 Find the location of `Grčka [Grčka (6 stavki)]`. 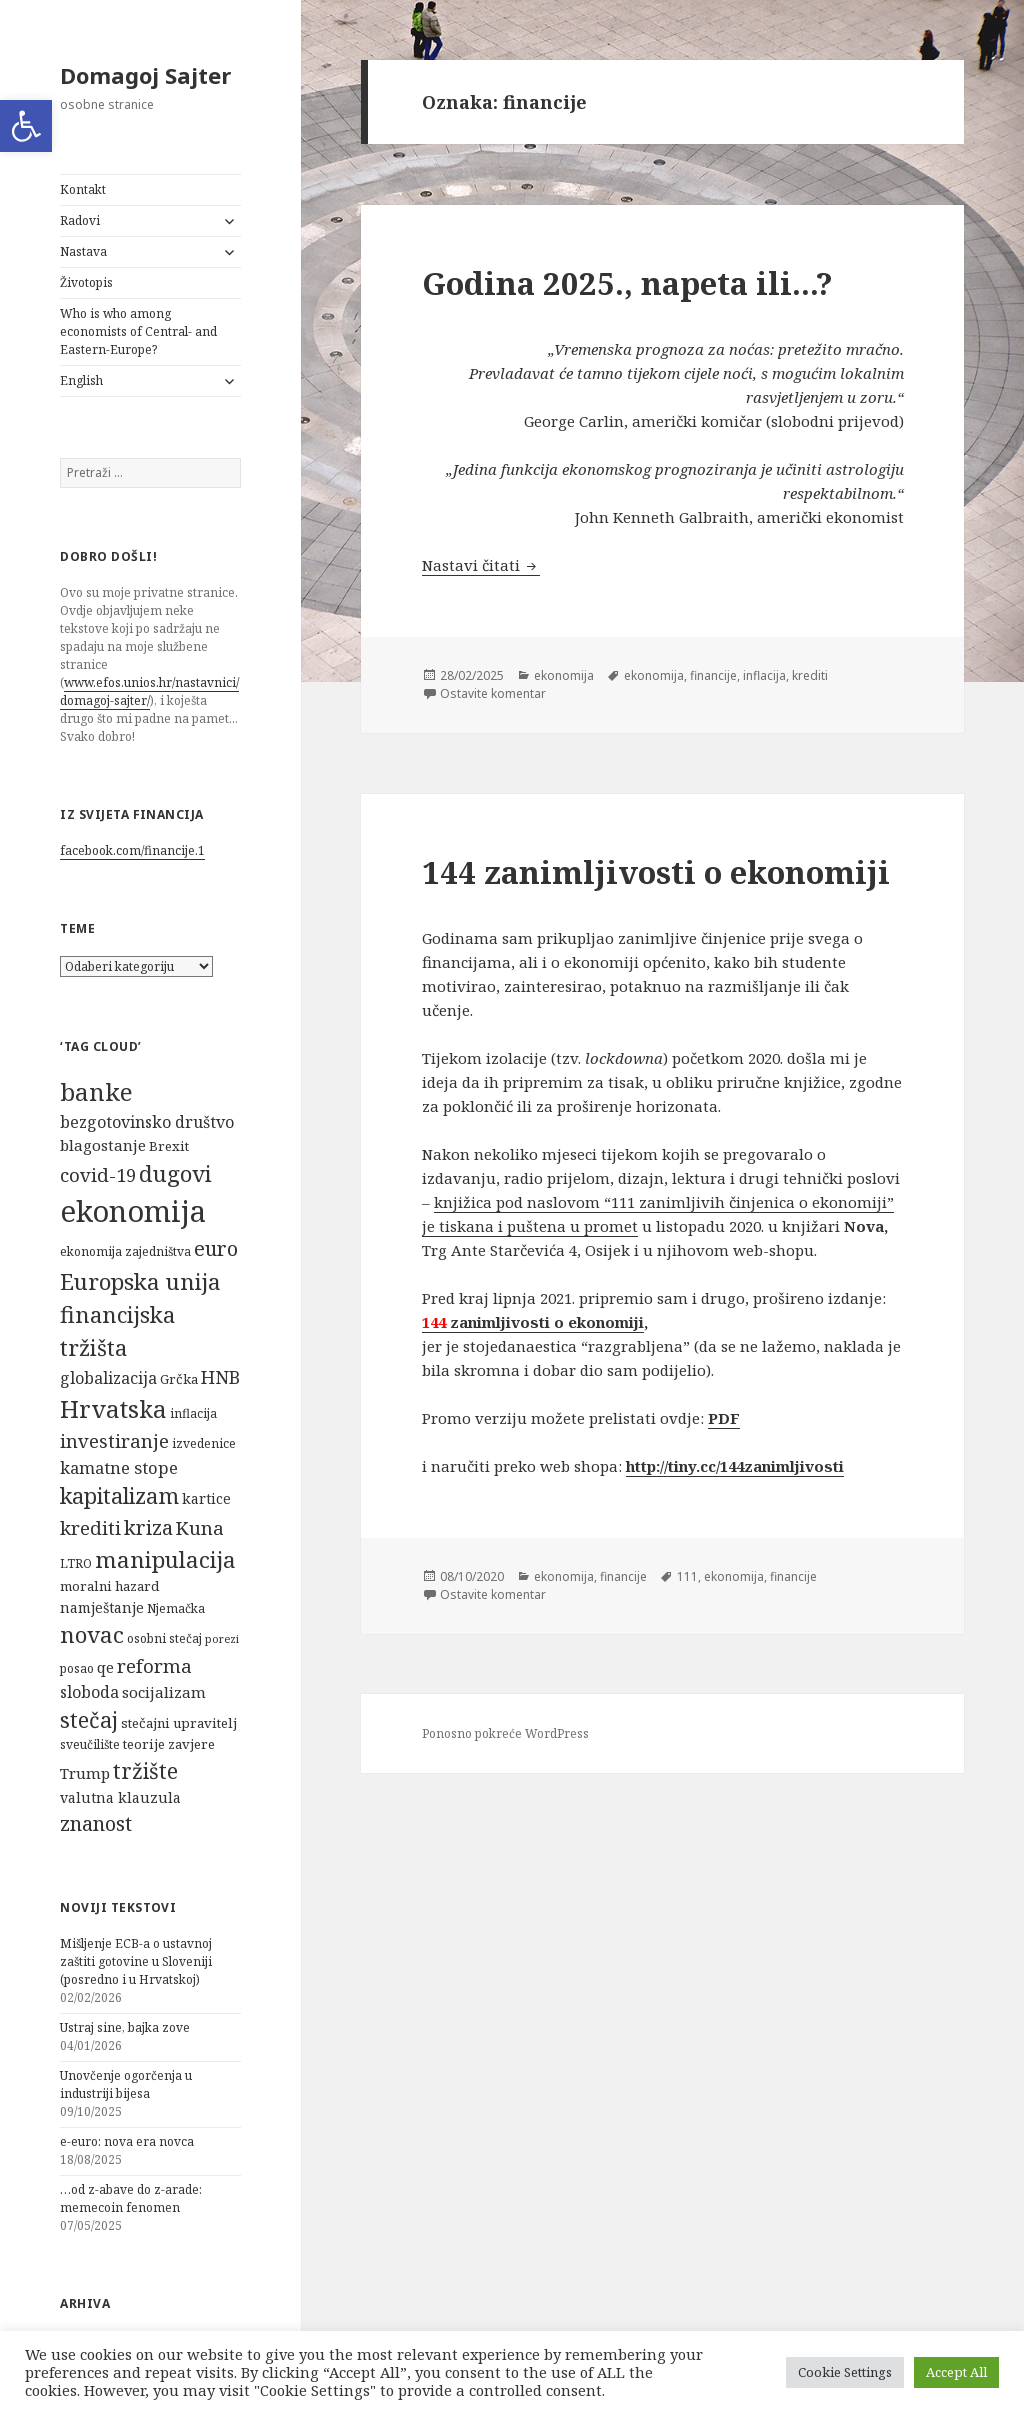

Grčka [Grčka (6 stavki)] is located at coordinates (179, 1379).